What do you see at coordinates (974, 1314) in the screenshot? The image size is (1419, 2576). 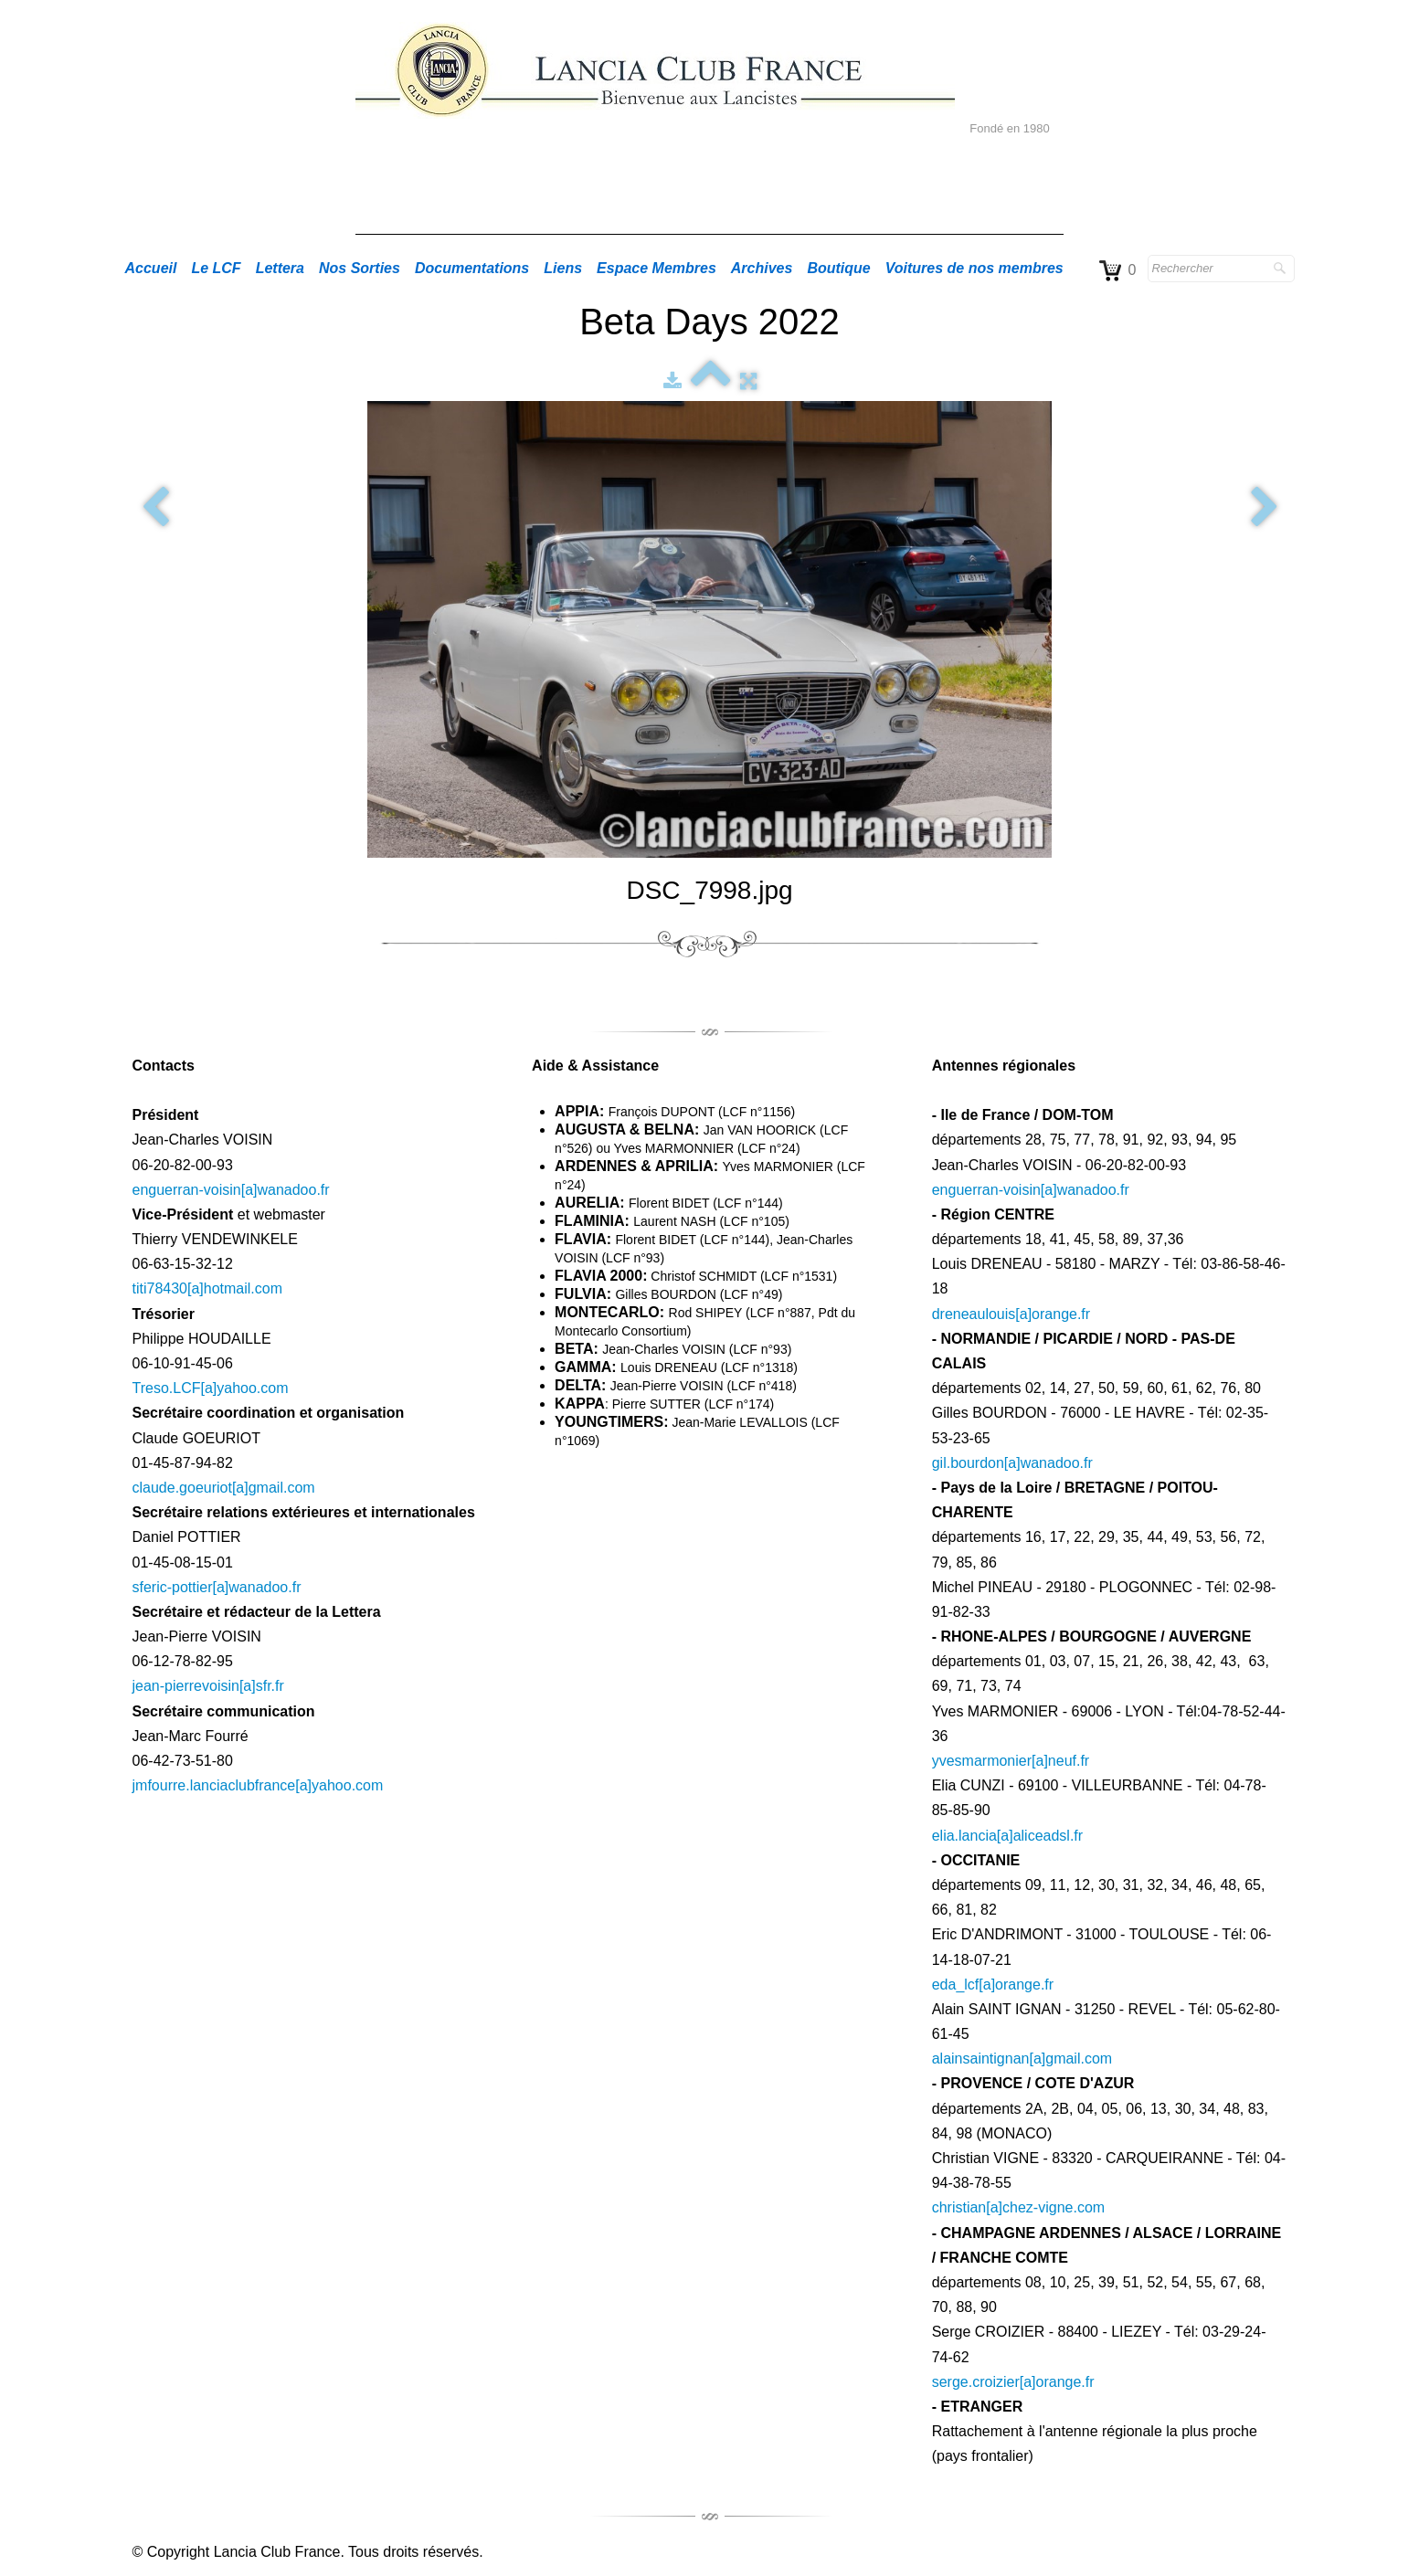 I see `dreneaulouis` at bounding box center [974, 1314].